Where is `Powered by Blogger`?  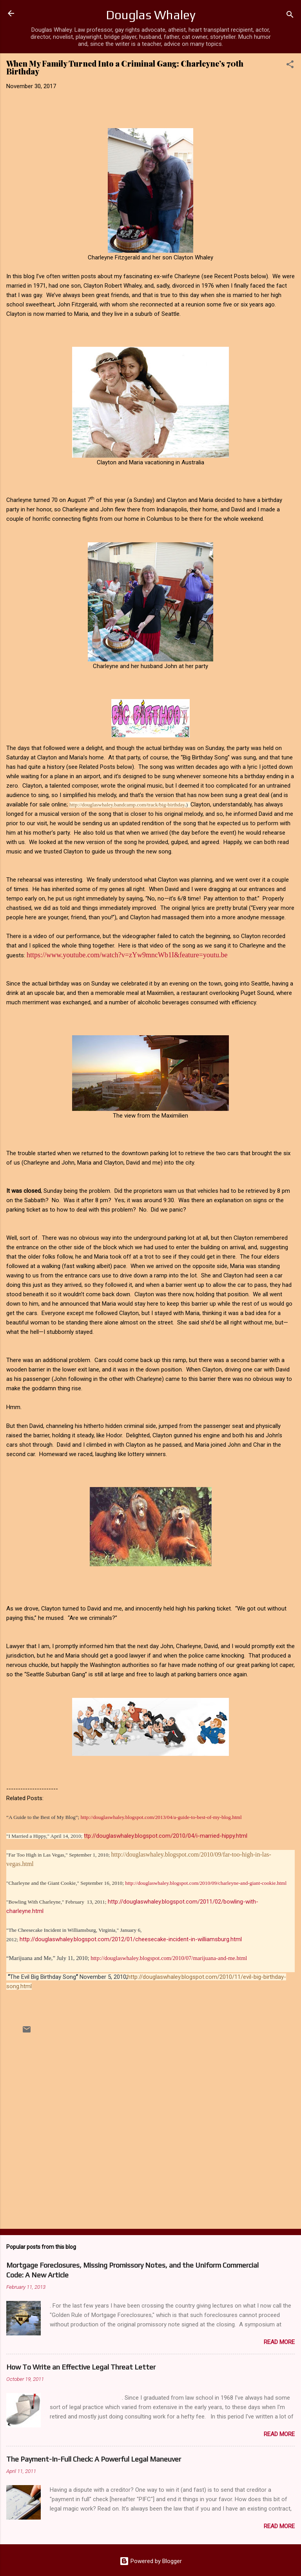 Powered by Blogger is located at coordinates (151, 2561).